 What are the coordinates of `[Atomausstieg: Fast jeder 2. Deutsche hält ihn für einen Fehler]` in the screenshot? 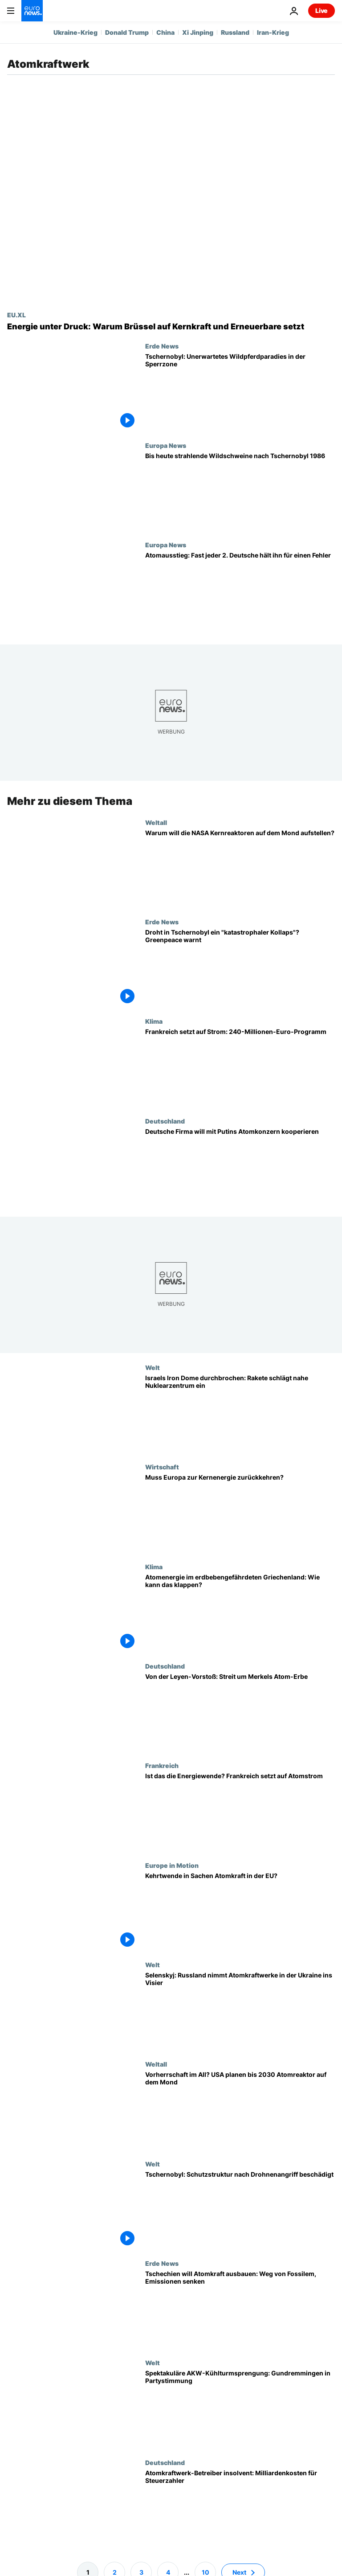 It's located at (240, 591).